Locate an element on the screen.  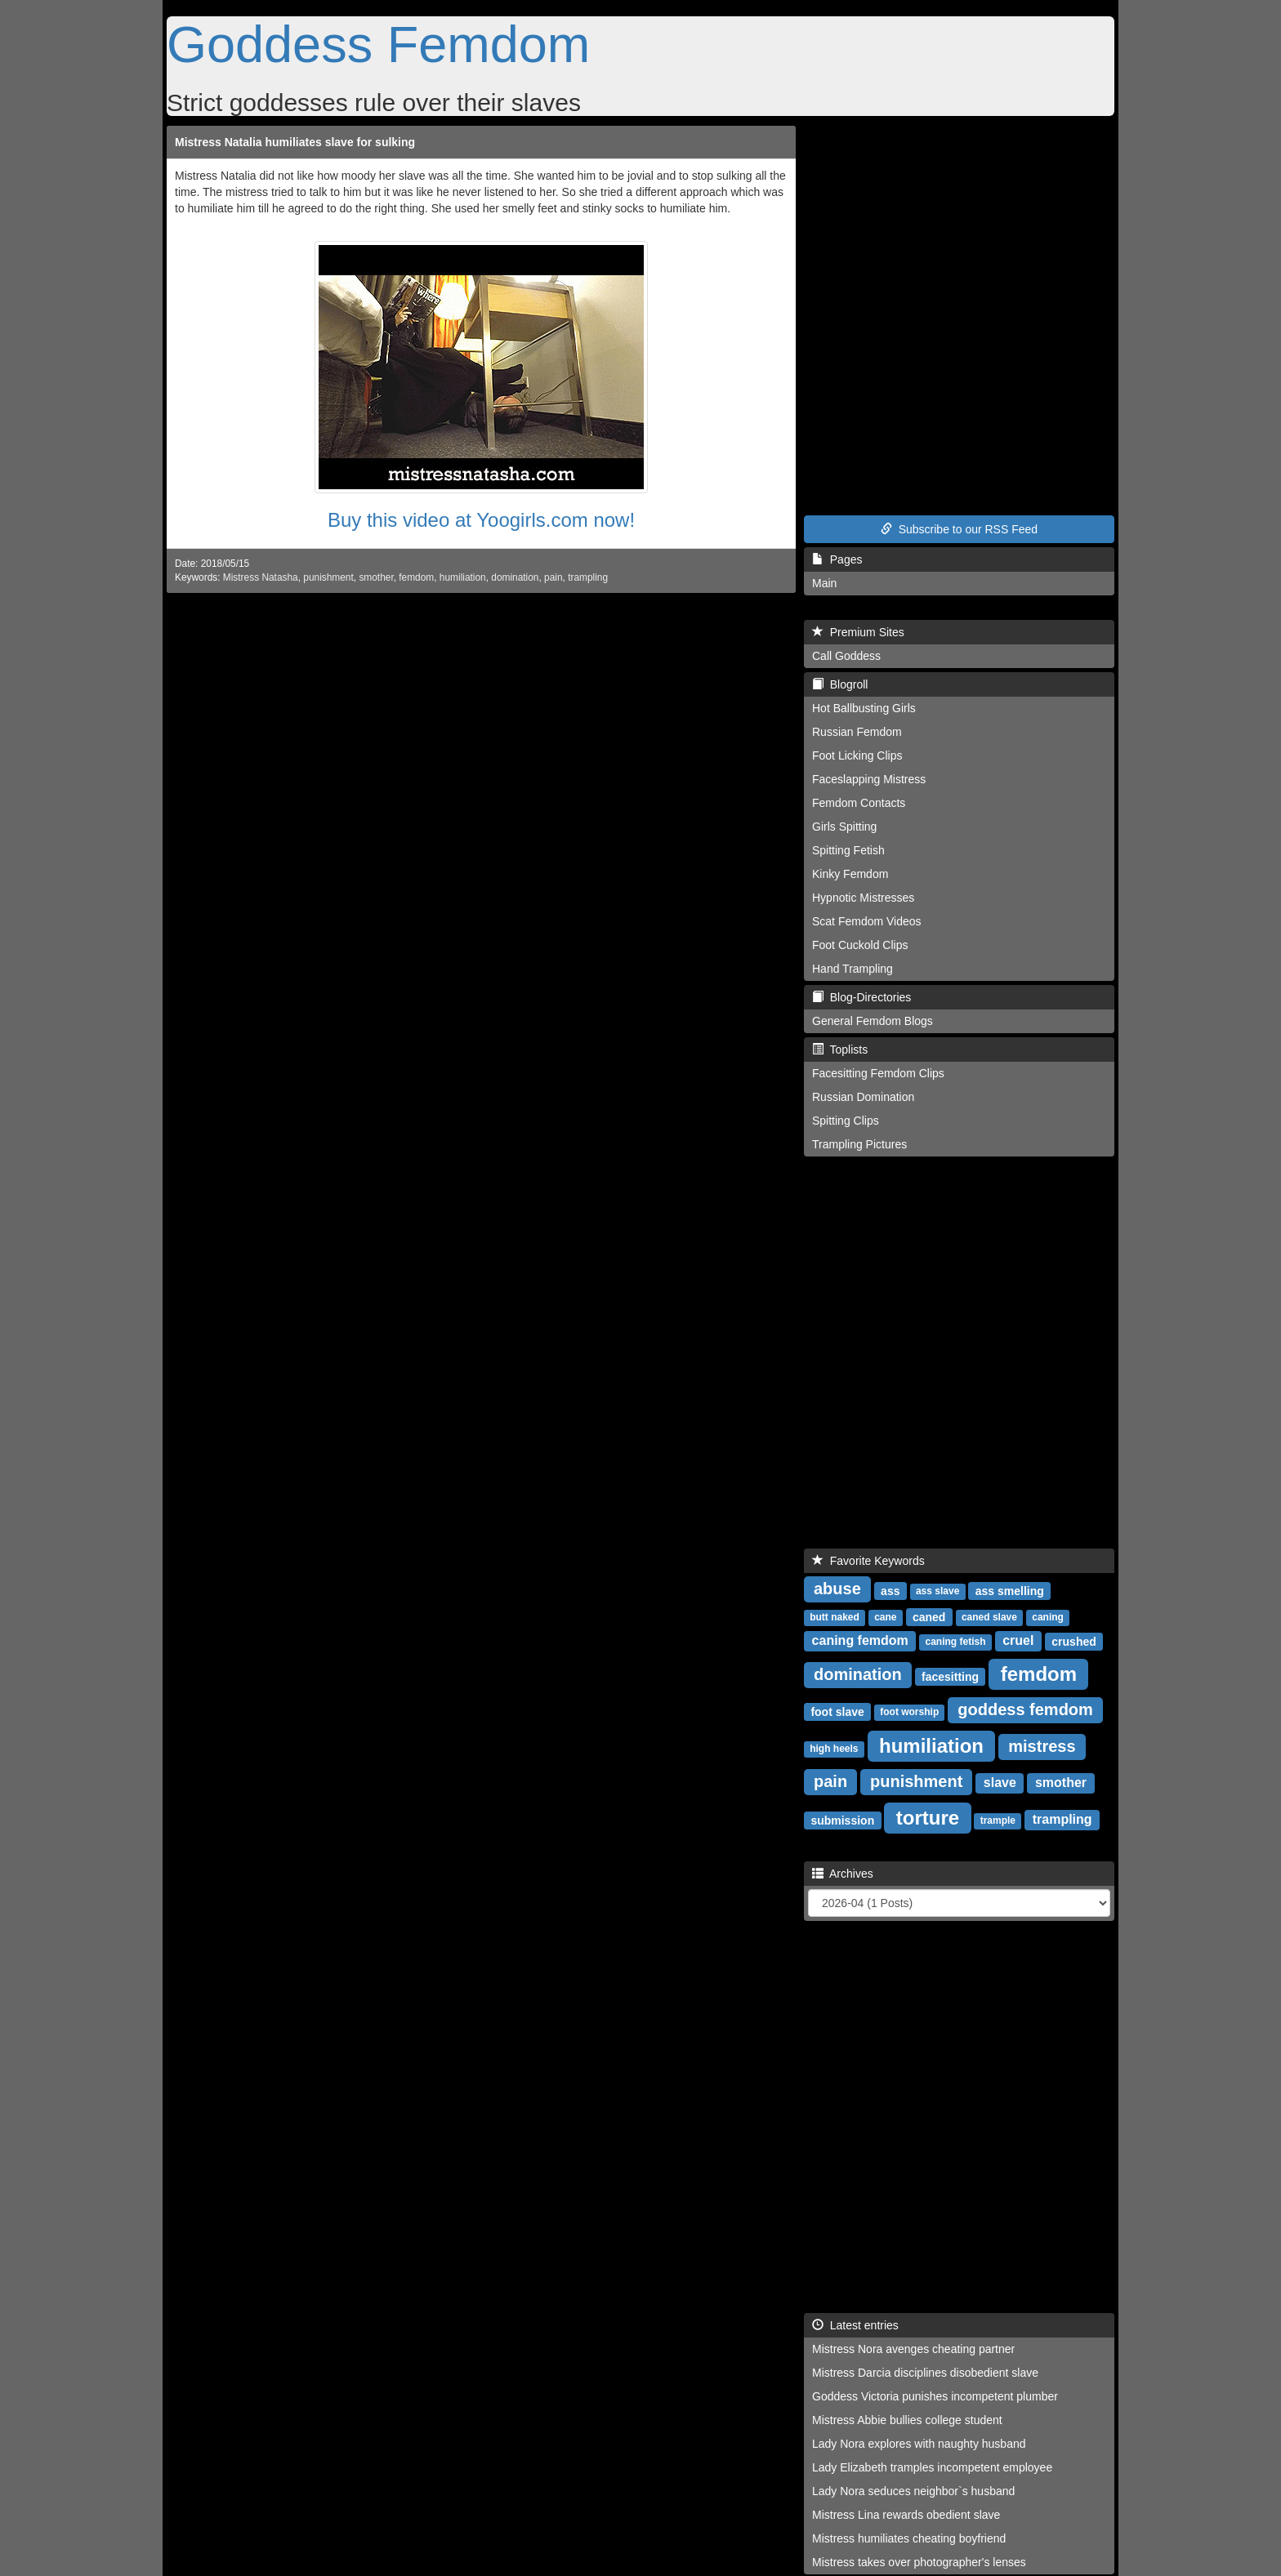
Mistress Natasha is located at coordinates (260, 577).